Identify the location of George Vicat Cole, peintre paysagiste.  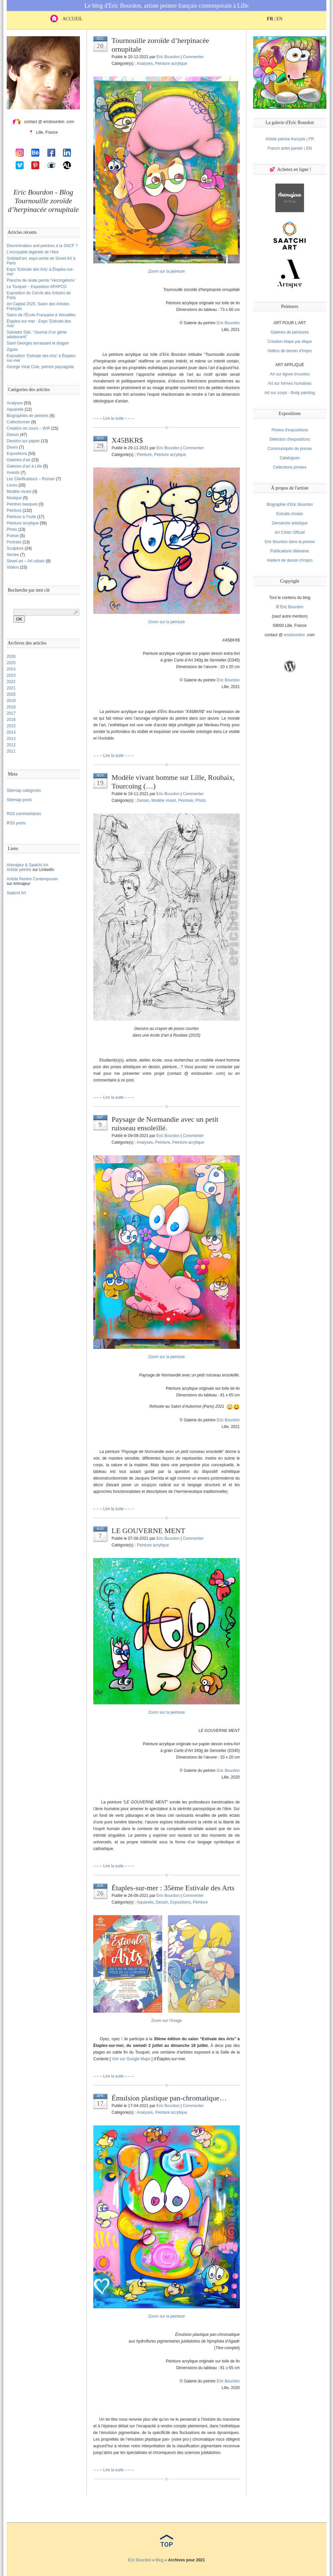
(40, 366).